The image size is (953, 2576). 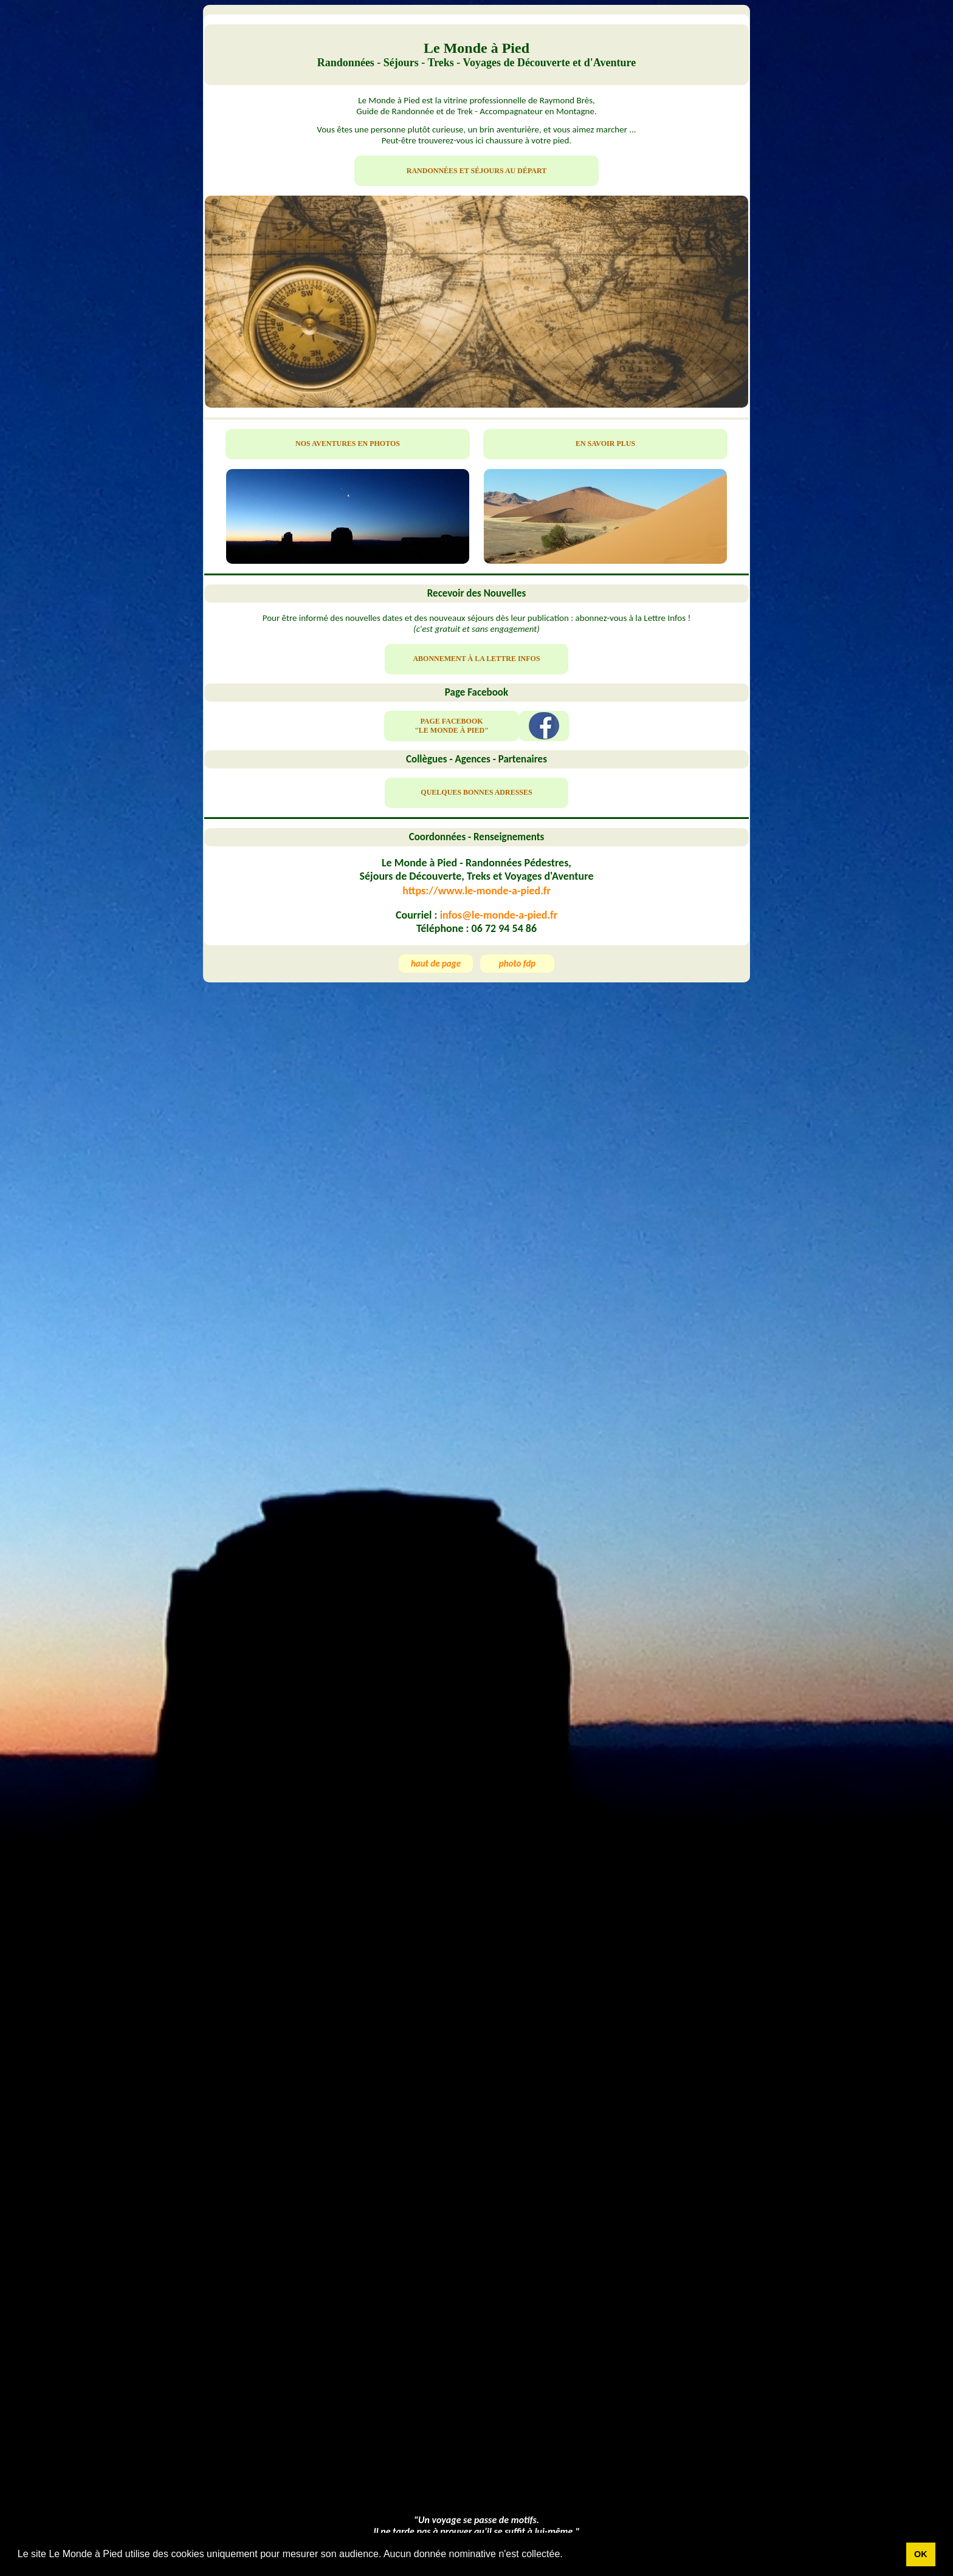 I want to click on haut de page, so click(x=436, y=963).